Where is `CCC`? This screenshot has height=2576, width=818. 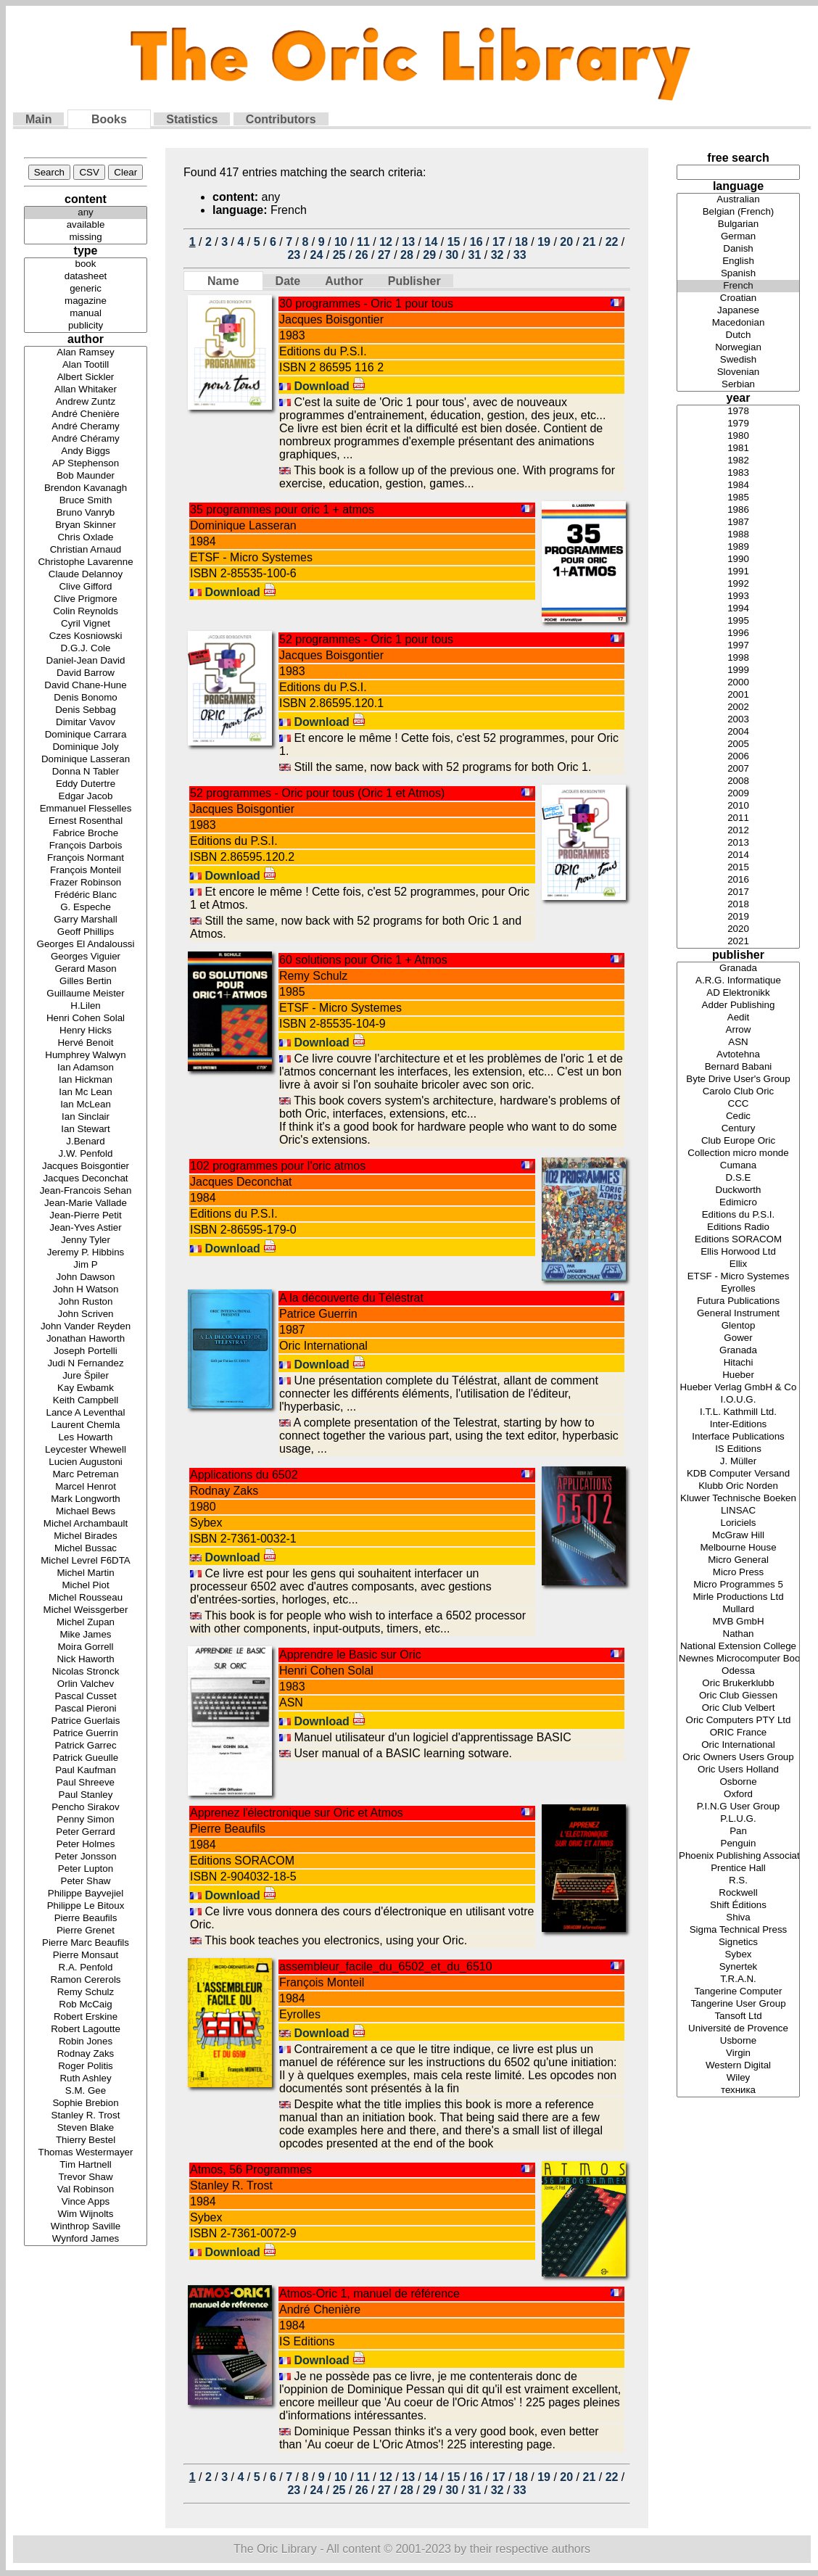
CCC is located at coordinates (738, 1104).